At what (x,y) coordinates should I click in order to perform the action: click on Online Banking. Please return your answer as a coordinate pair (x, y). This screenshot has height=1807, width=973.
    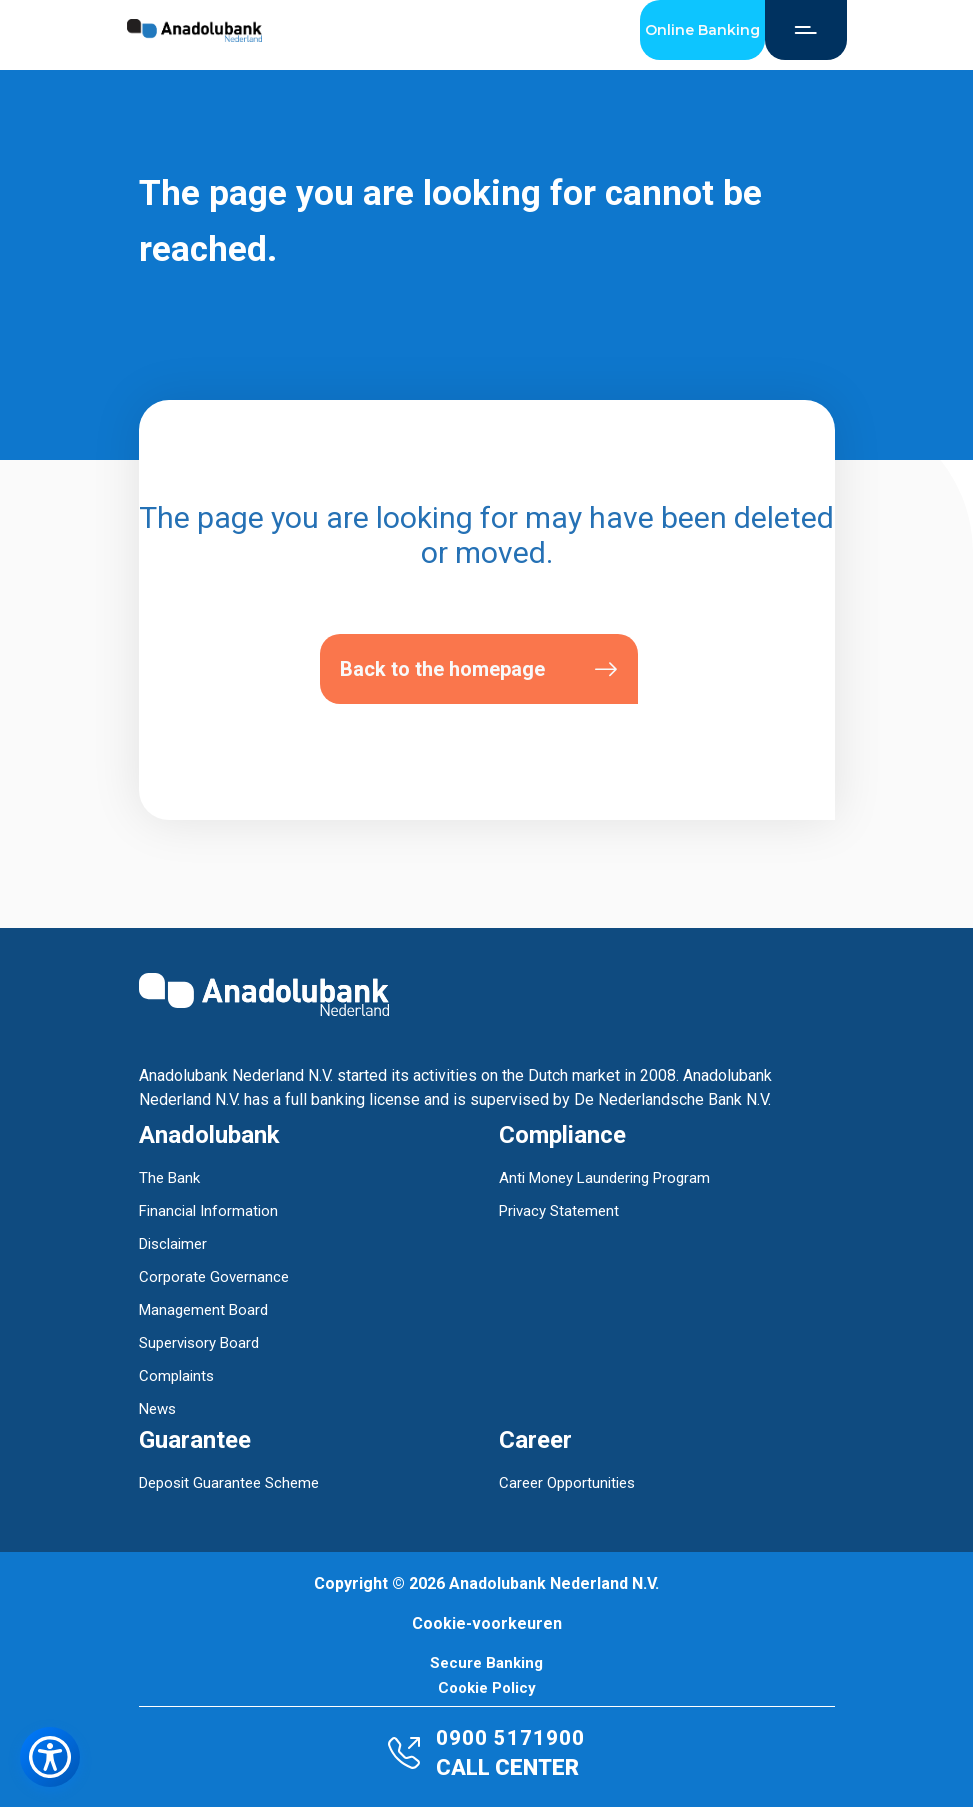
    Looking at the image, I should click on (702, 30).